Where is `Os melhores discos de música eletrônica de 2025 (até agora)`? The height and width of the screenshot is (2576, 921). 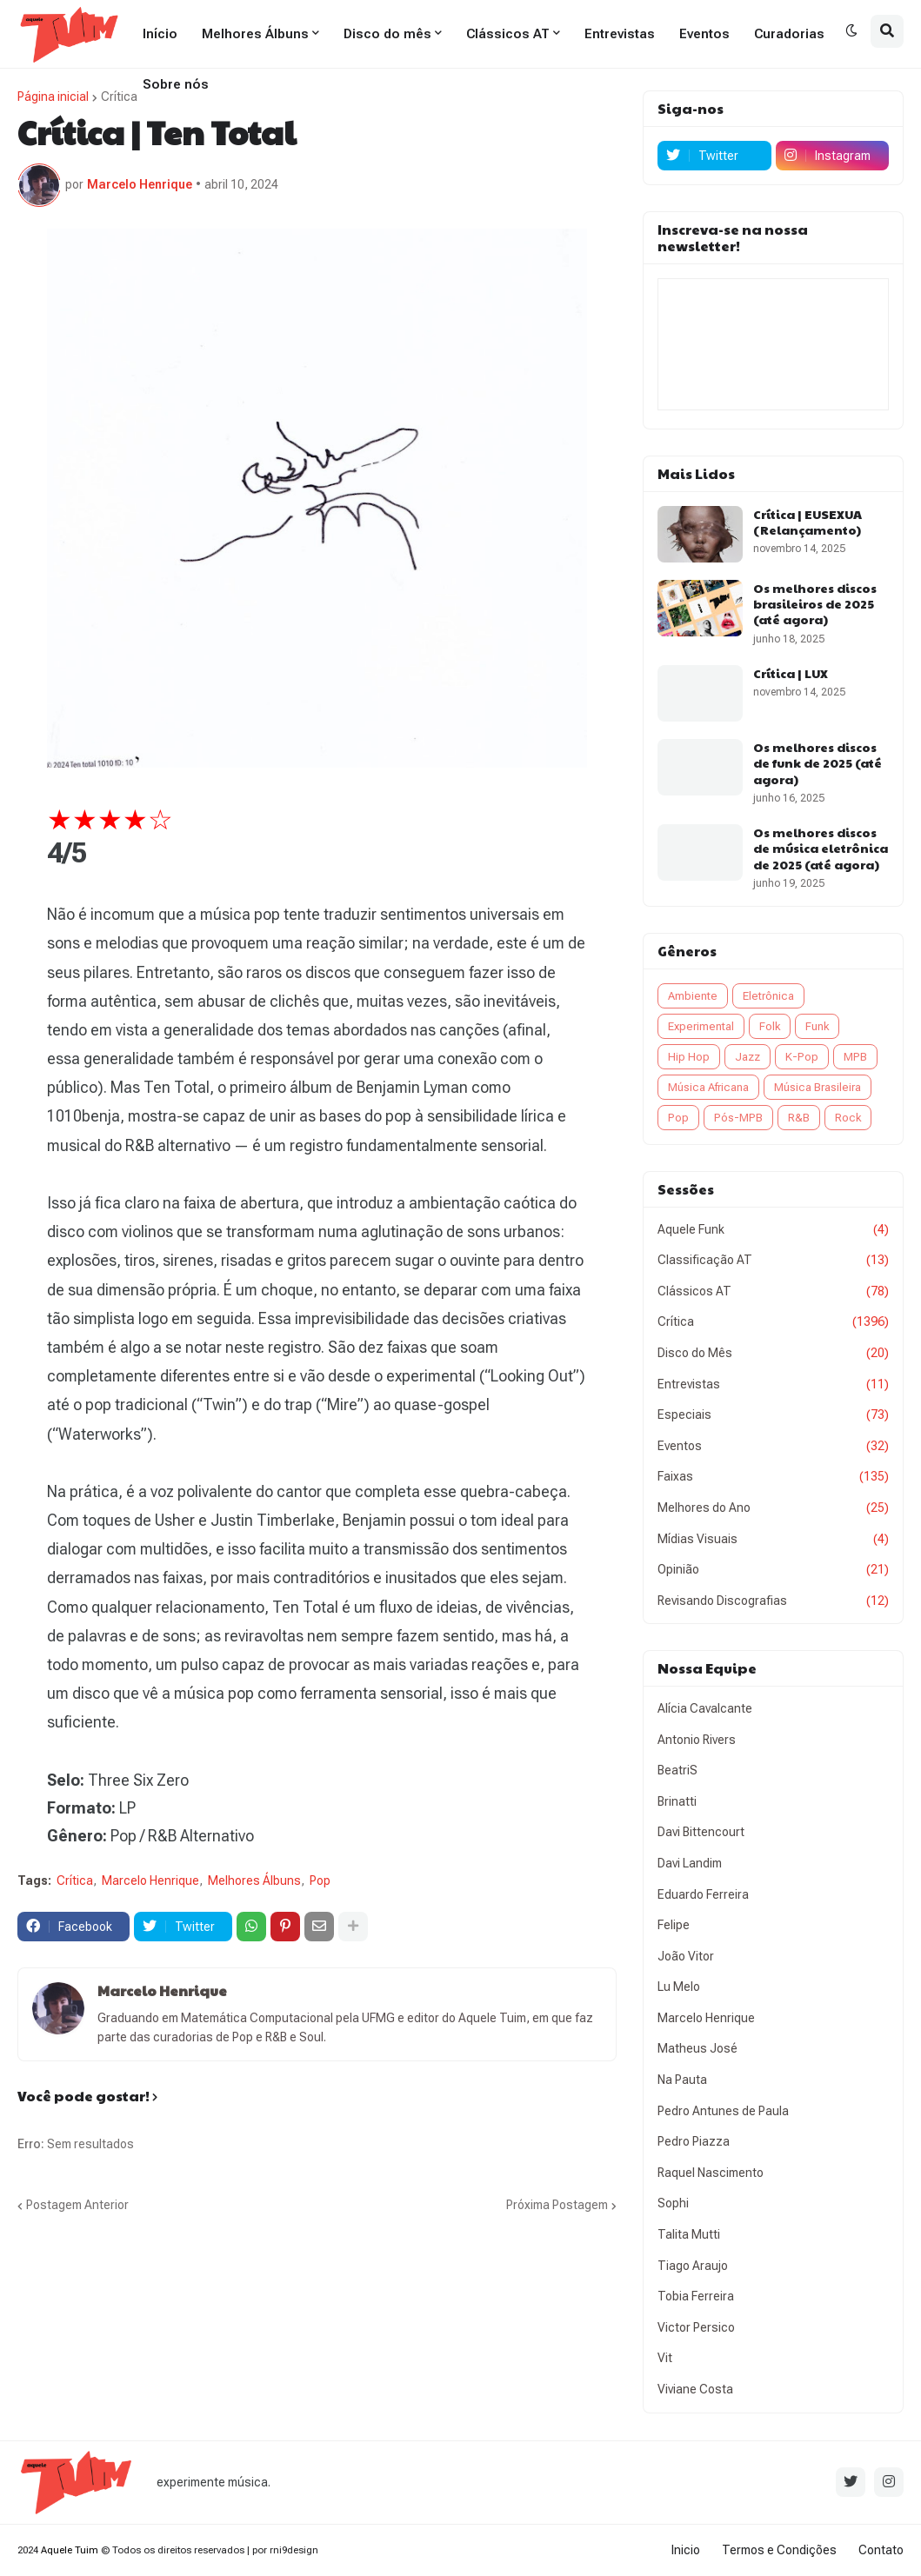 Os melhores discos de música eletrônica de 2025 (até agora) is located at coordinates (820, 848).